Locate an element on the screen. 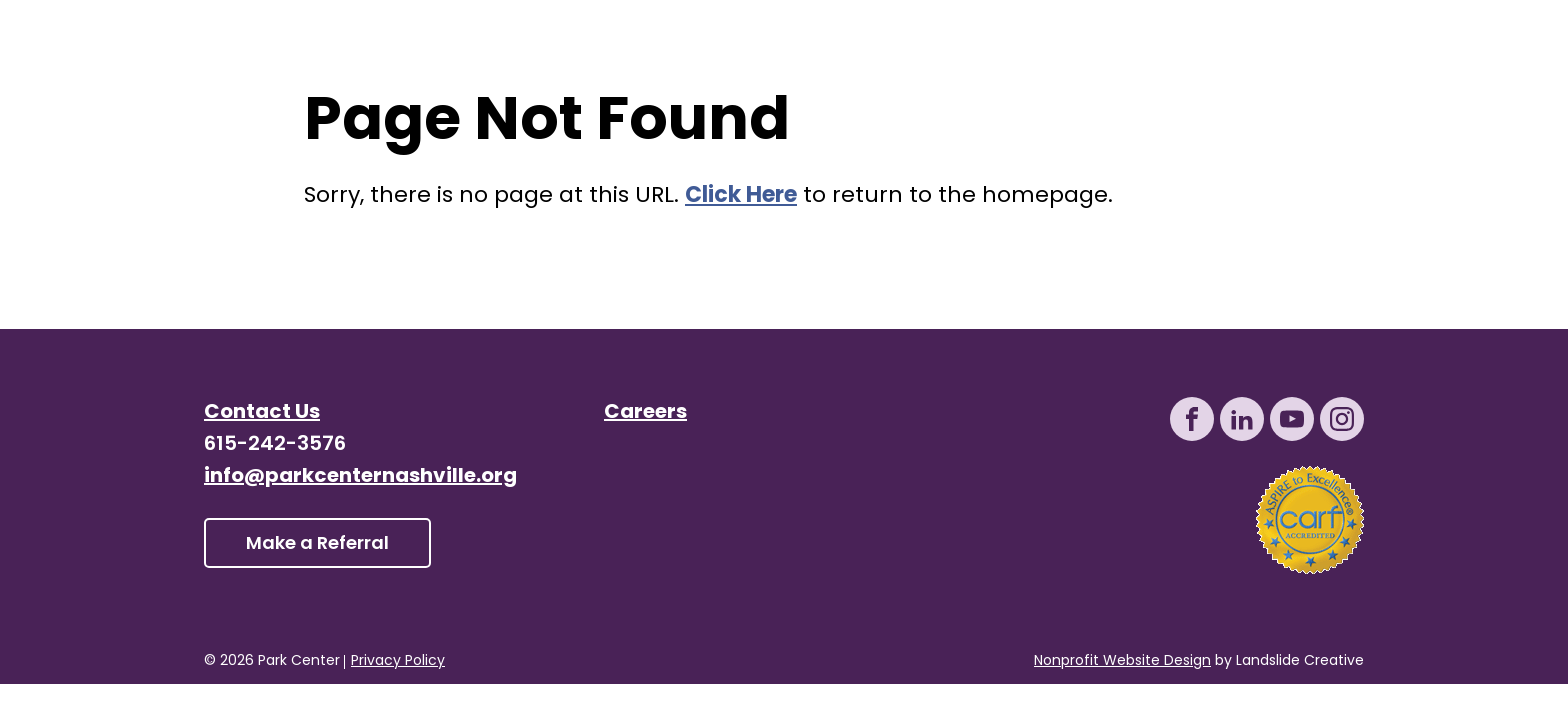 The height and width of the screenshot is (720, 1568). Click Here is located at coordinates (741, 196).